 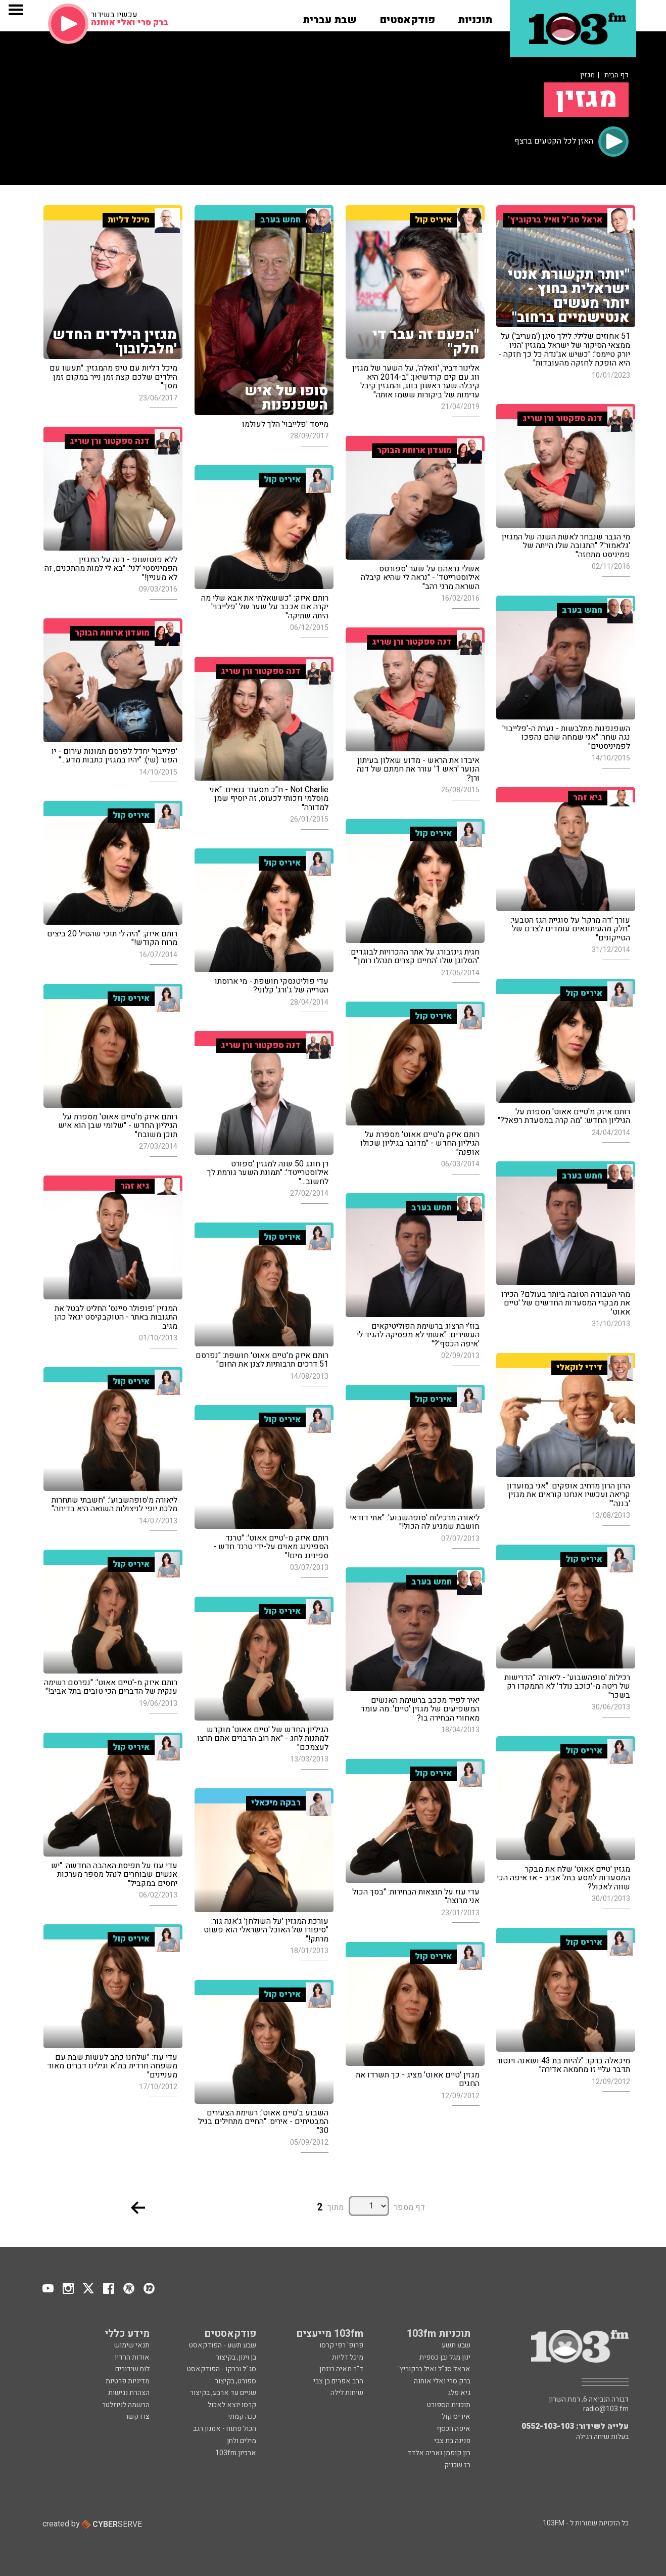 I want to click on תוכנית הספורט, so click(x=448, y=2405).